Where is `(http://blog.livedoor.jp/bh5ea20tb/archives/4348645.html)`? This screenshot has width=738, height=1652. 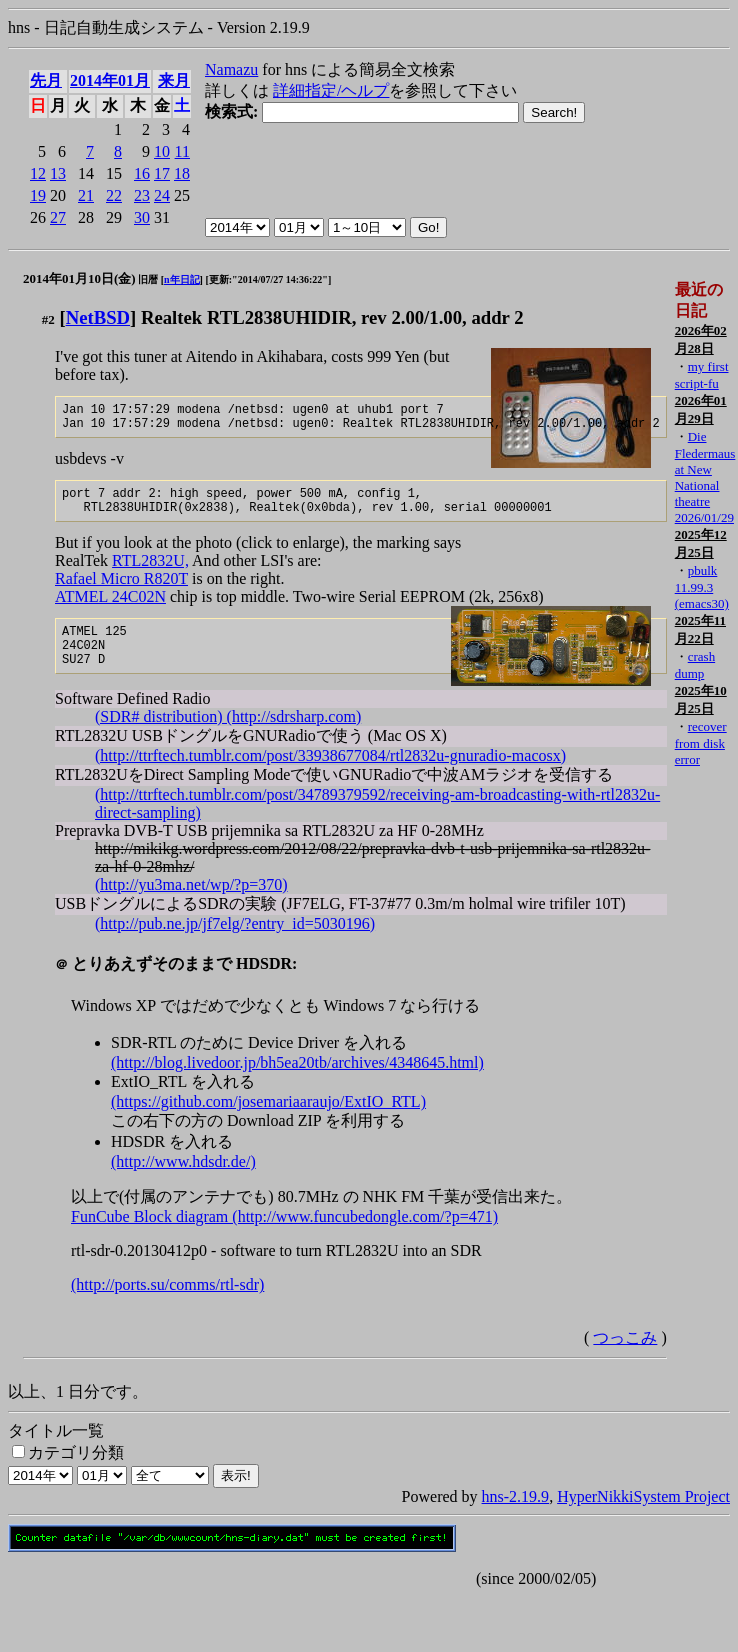
(http://blog.livedoor.jp/bh5ea20tb/archives/4348645.html) is located at coordinates (297, 1083).